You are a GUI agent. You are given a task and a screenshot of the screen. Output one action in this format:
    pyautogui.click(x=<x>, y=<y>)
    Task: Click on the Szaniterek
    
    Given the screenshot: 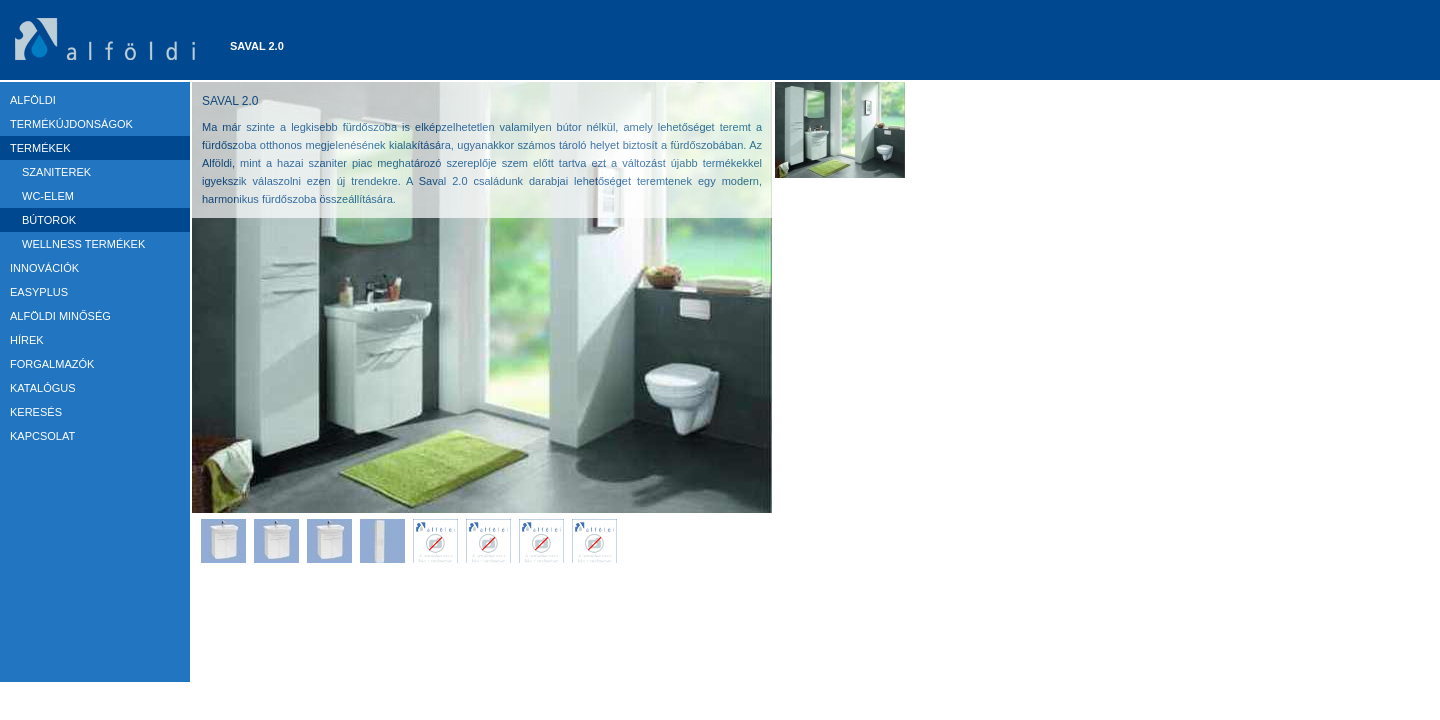 What is the action you would take?
    pyautogui.click(x=56, y=172)
    